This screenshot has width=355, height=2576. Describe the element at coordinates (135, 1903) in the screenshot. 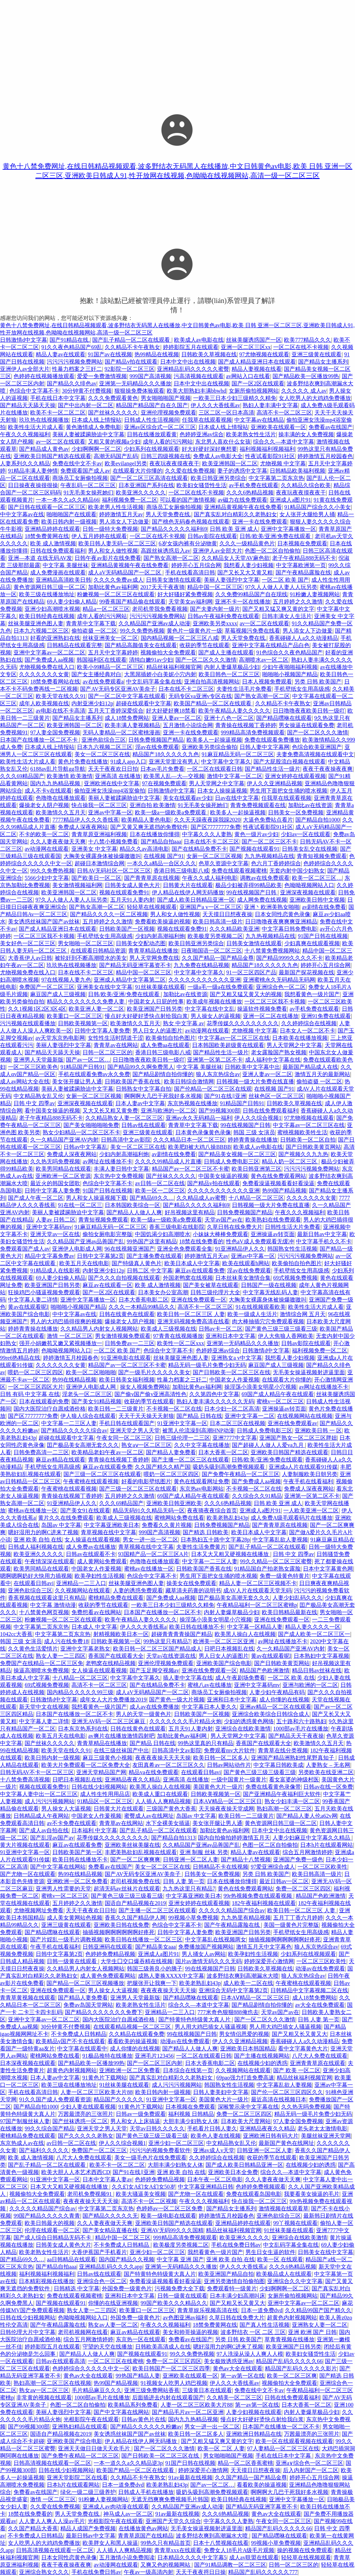

I see `国语自产精品视频在2019` at that location.